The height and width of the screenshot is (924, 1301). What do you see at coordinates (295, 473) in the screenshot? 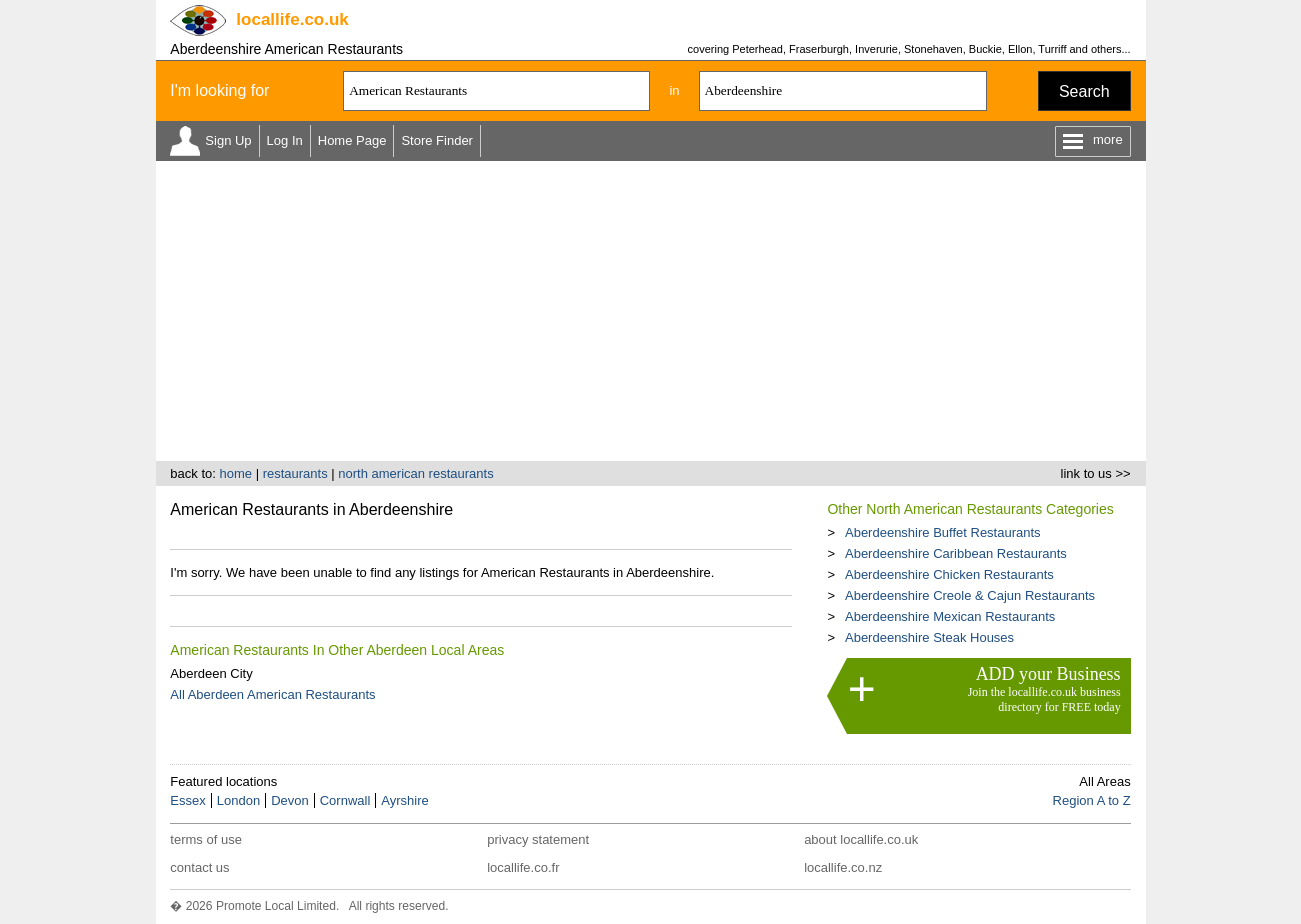
I see `restaurants` at bounding box center [295, 473].